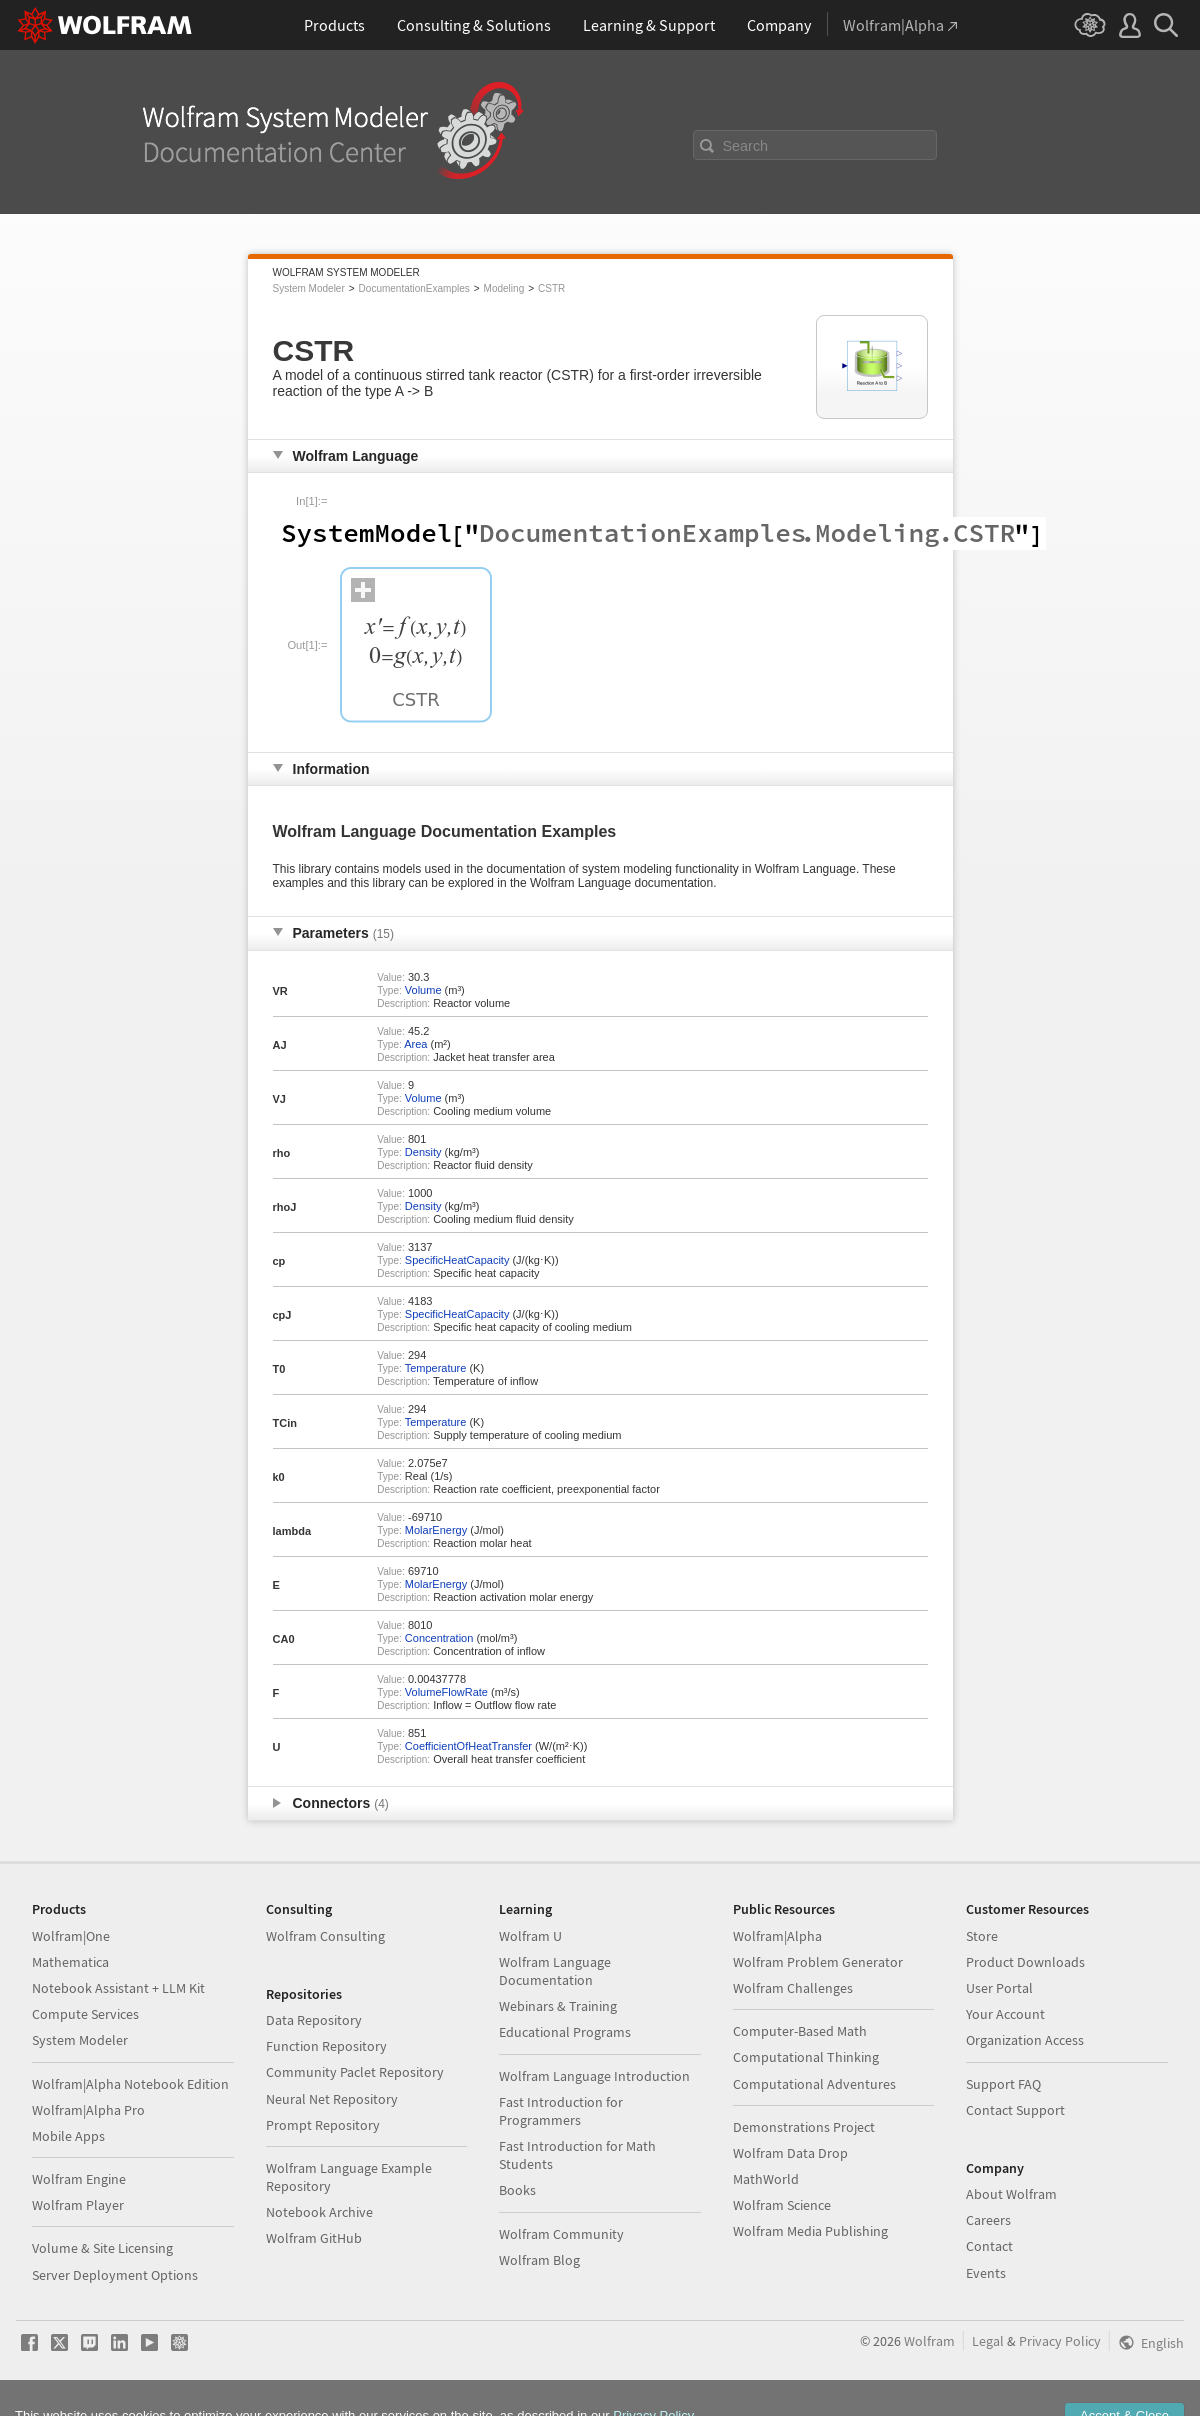 The height and width of the screenshot is (2416, 1200). I want to click on Wolfram U, so click(530, 1936).